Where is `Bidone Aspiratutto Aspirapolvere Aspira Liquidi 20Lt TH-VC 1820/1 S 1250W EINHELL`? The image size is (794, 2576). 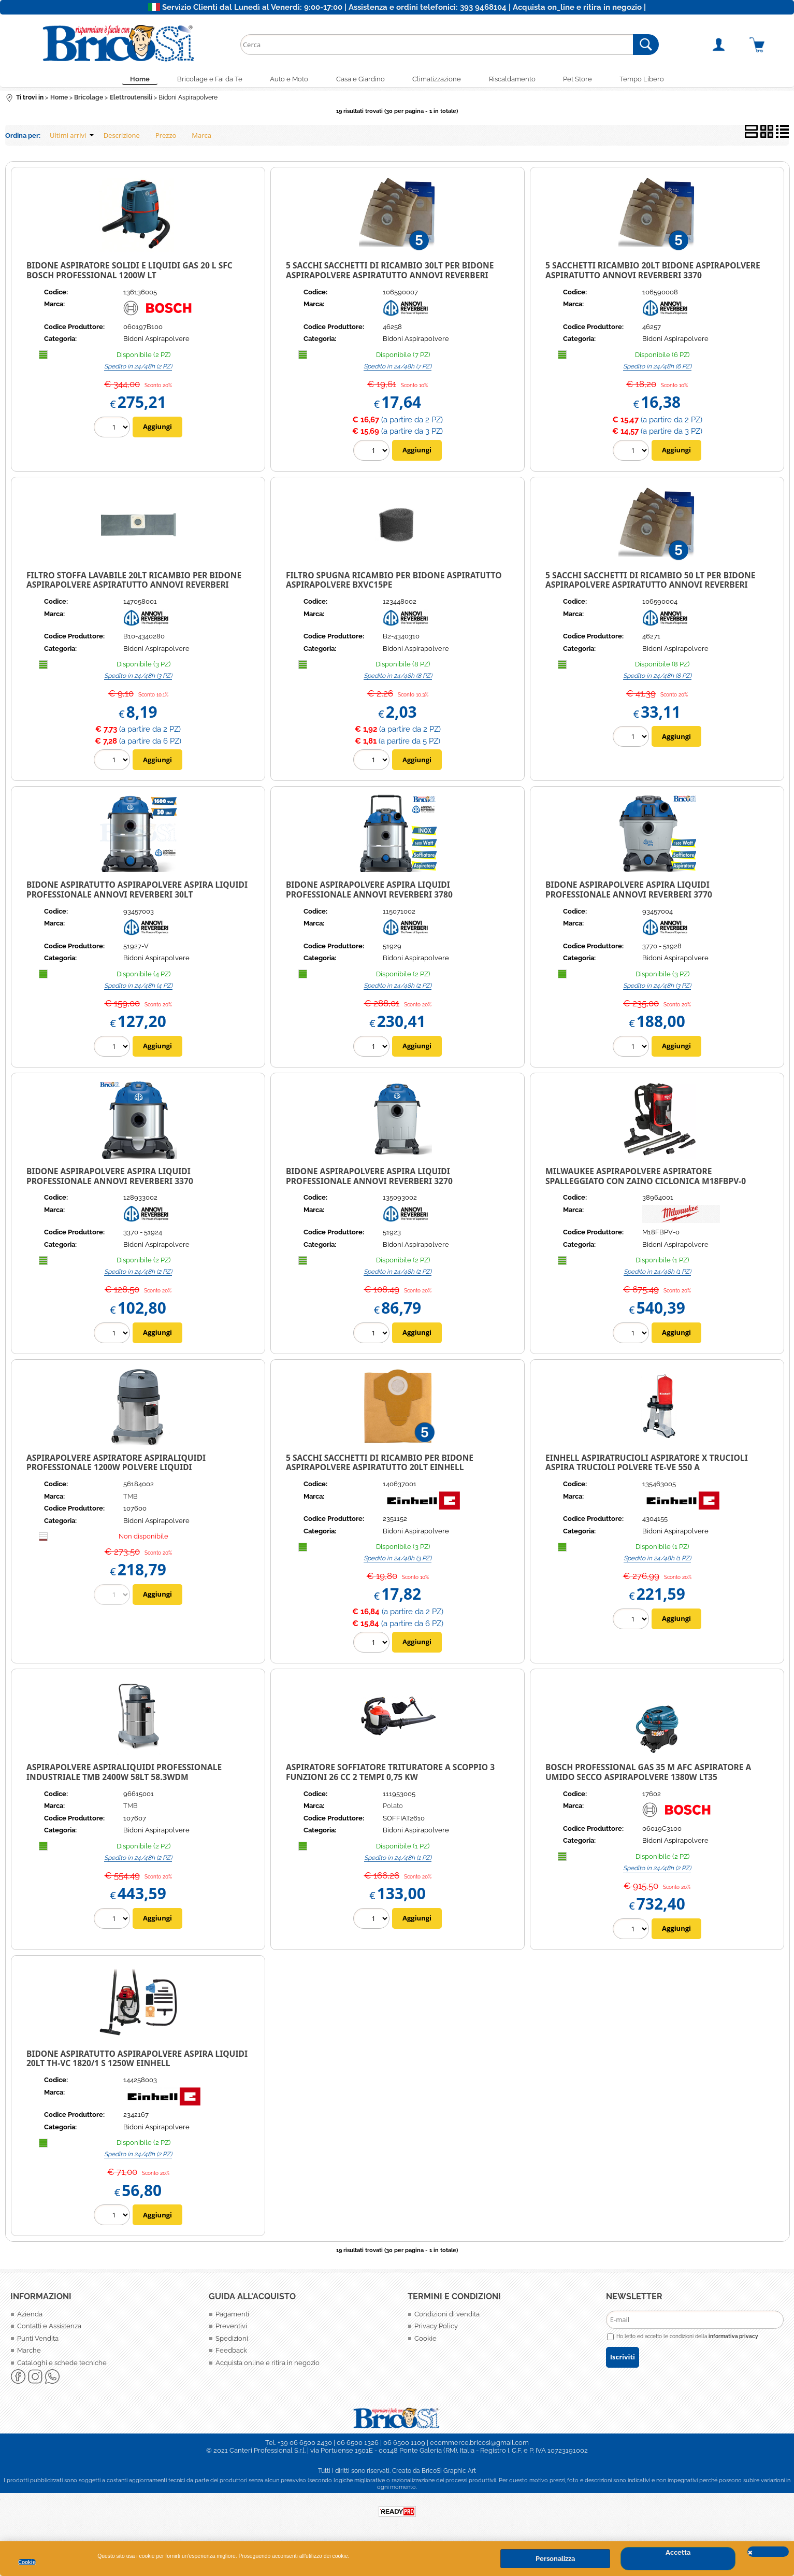
Bidone Aspiratutto Aspirapolvere Aspira Liquidi 20Lt TH-VC 1820/1 S 1250W EINHELL is located at coordinates (137, 2060).